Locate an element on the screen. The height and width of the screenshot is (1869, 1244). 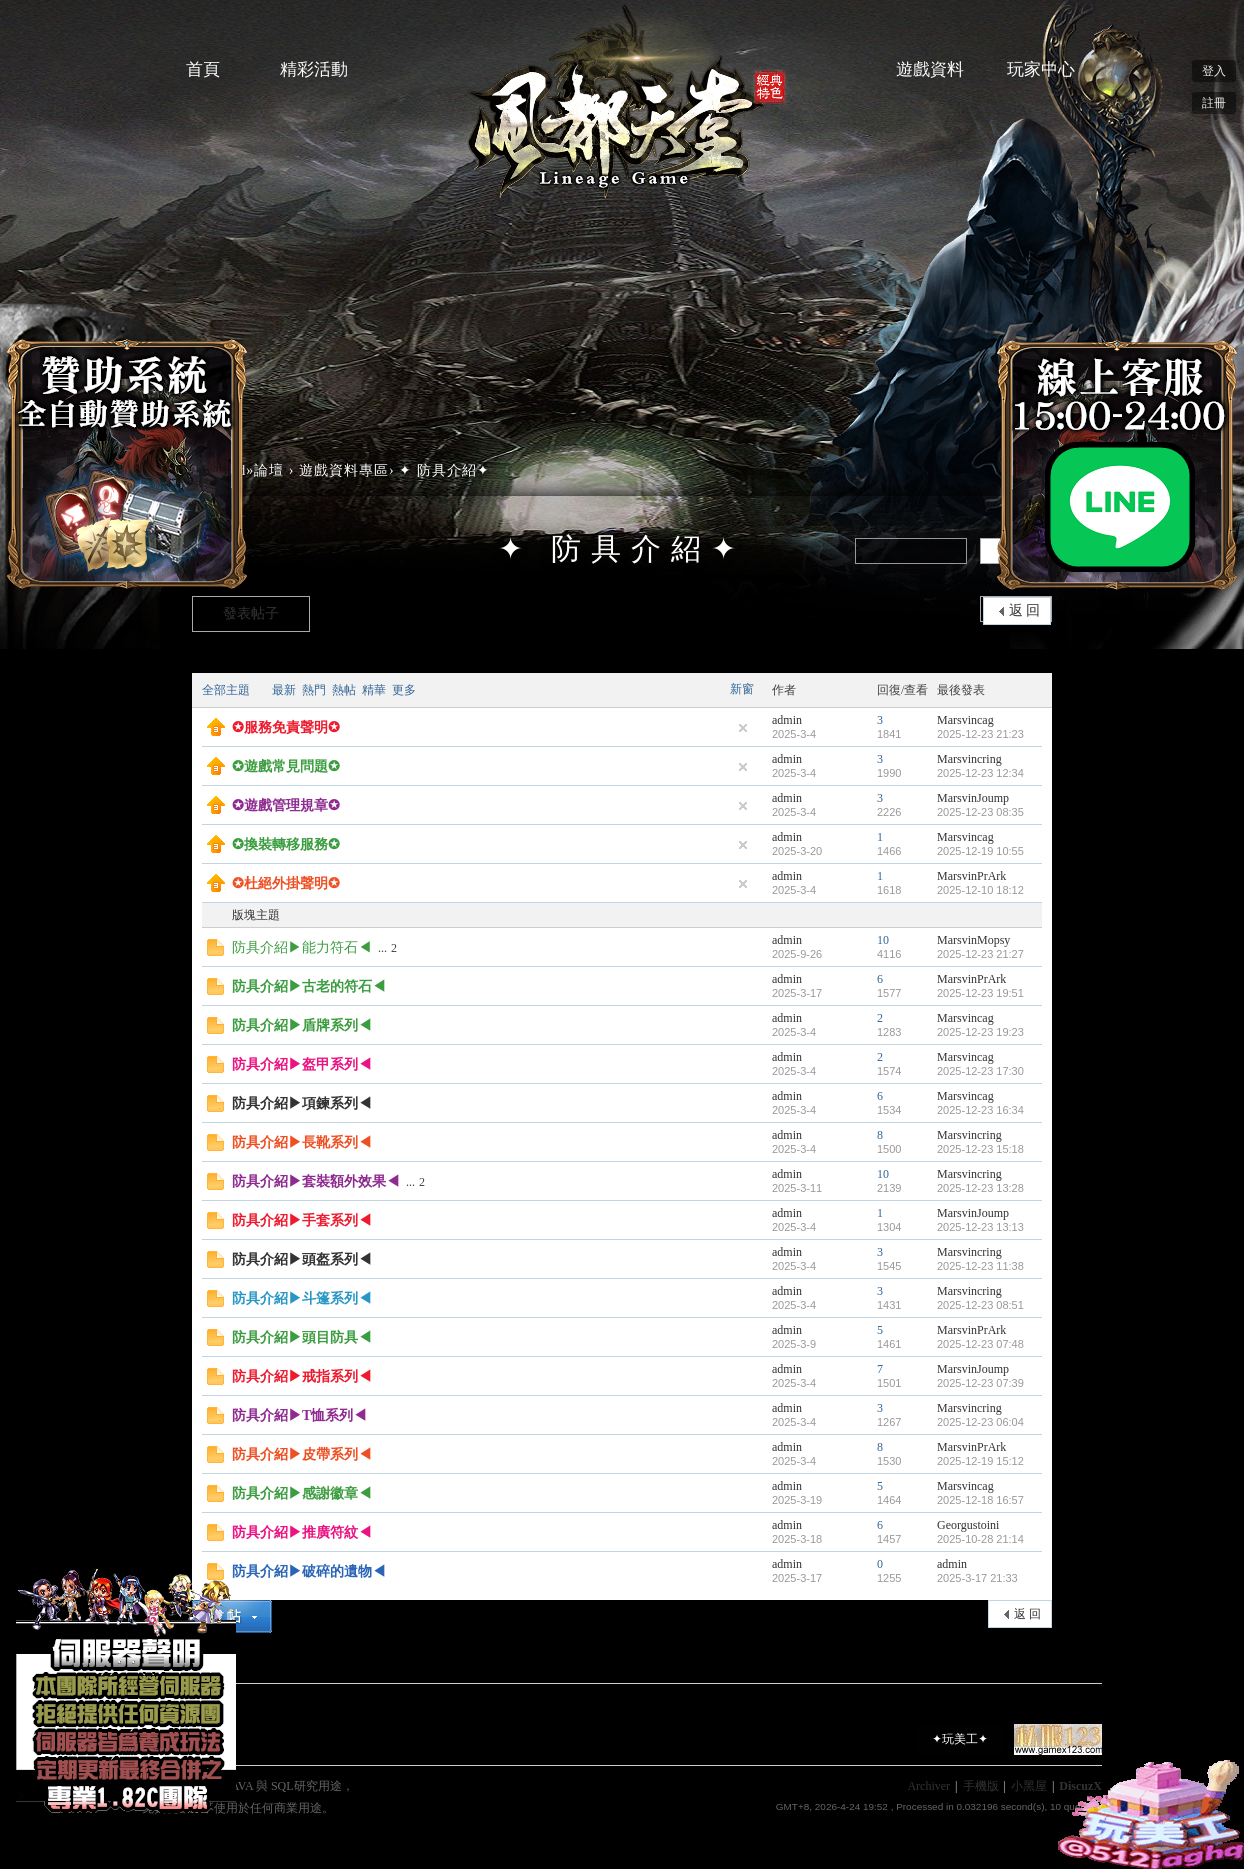
2025-12-23 13:13 is located at coordinates (980, 1227).